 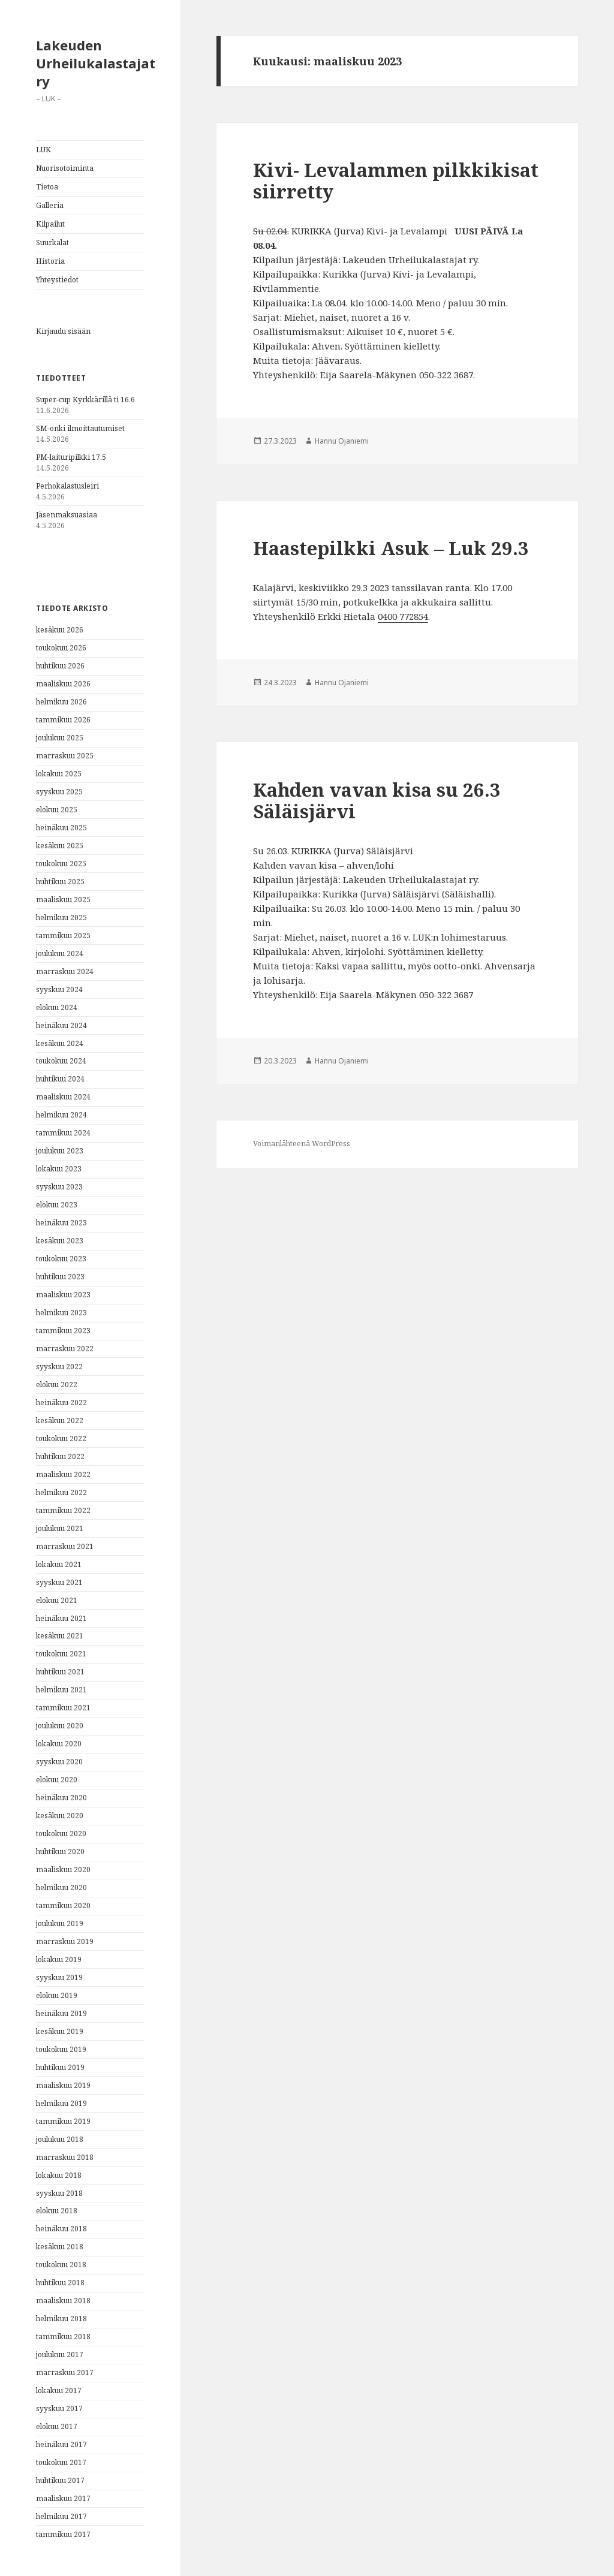 What do you see at coordinates (60, 1277) in the screenshot?
I see `huhtikuu 2023` at bounding box center [60, 1277].